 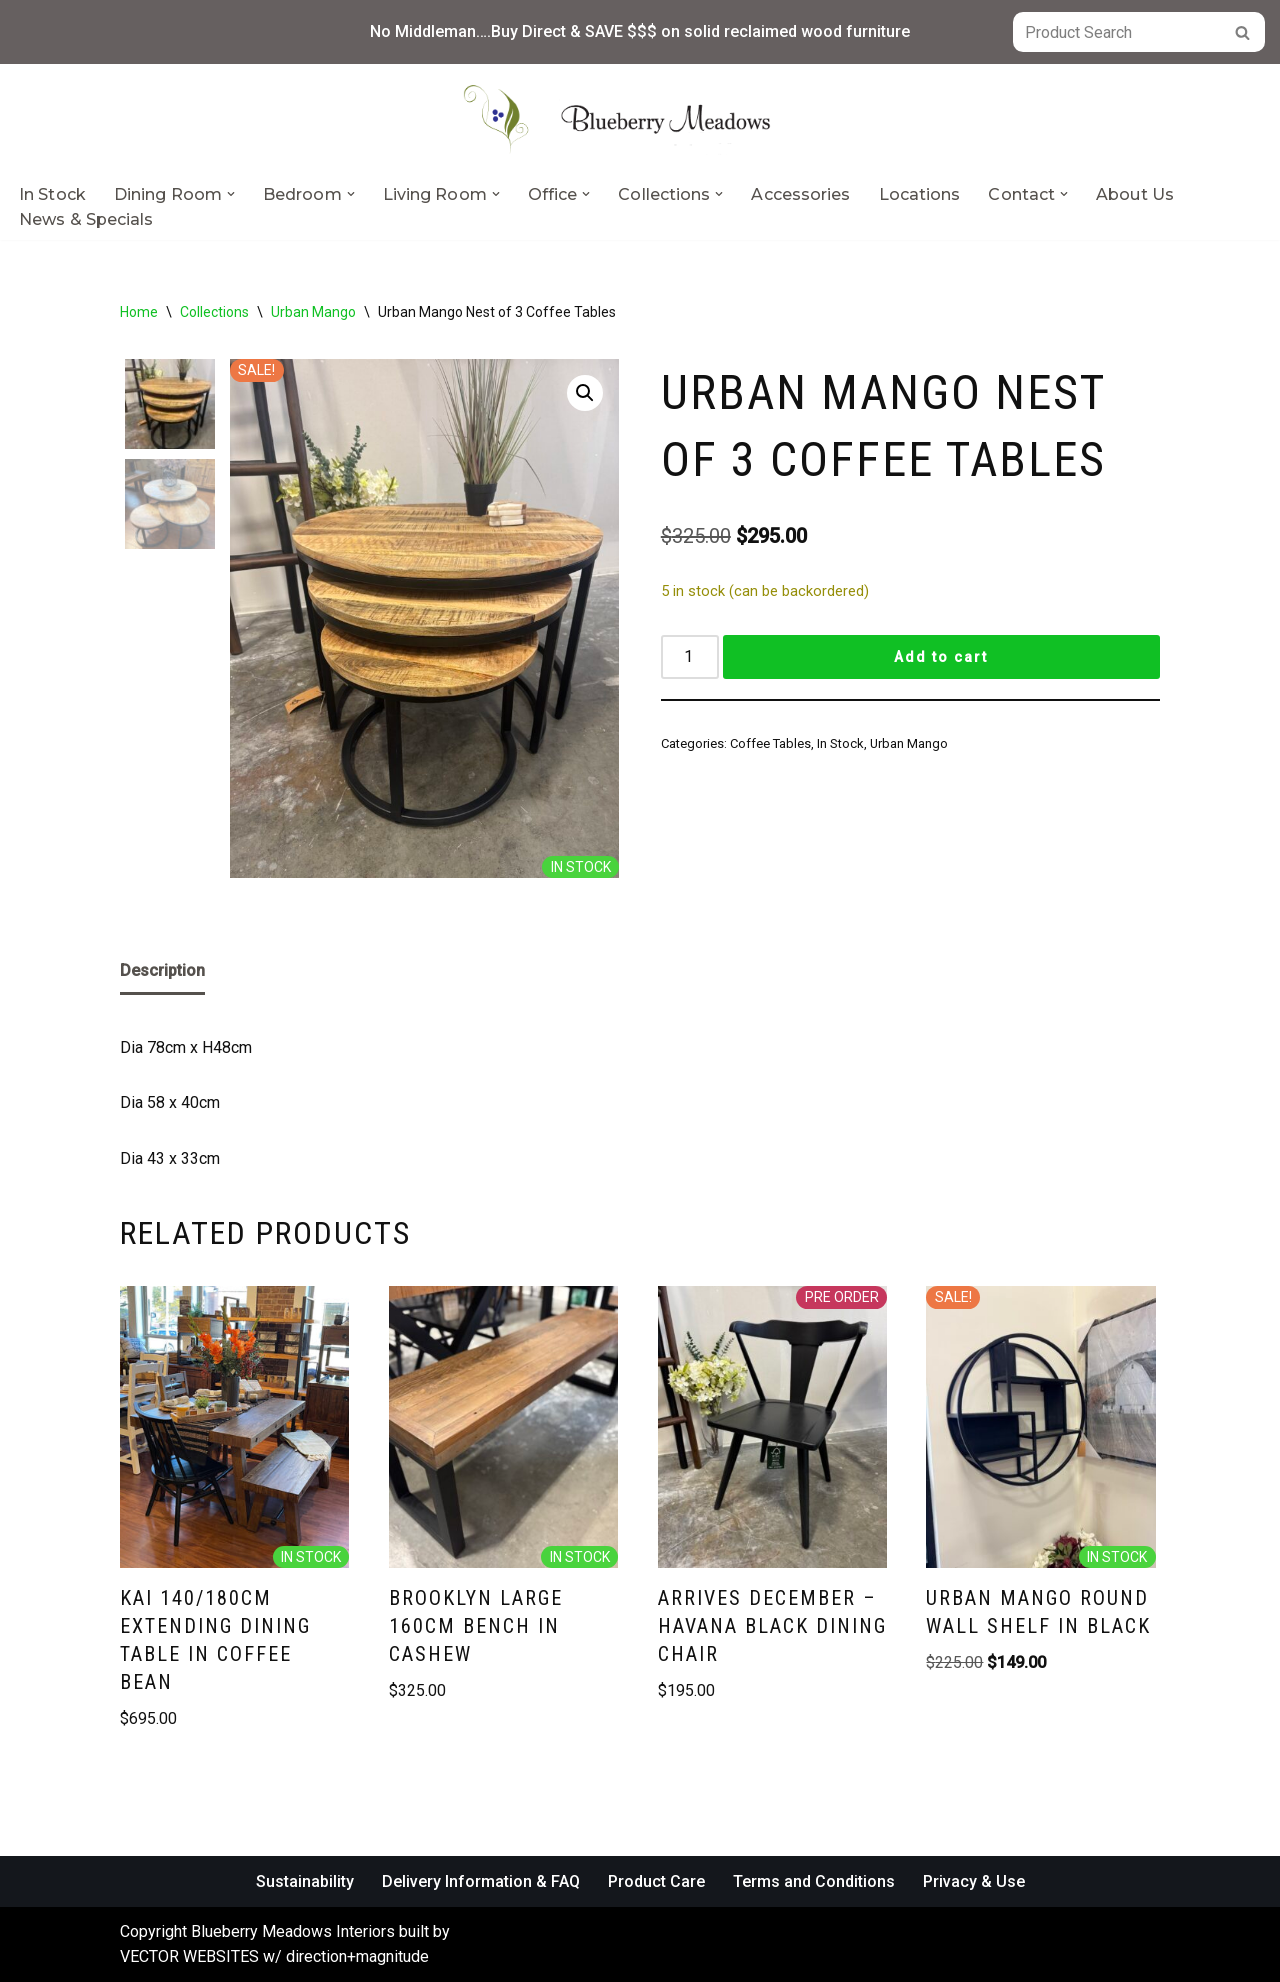 I want to click on [button], so click(x=231, y=194).